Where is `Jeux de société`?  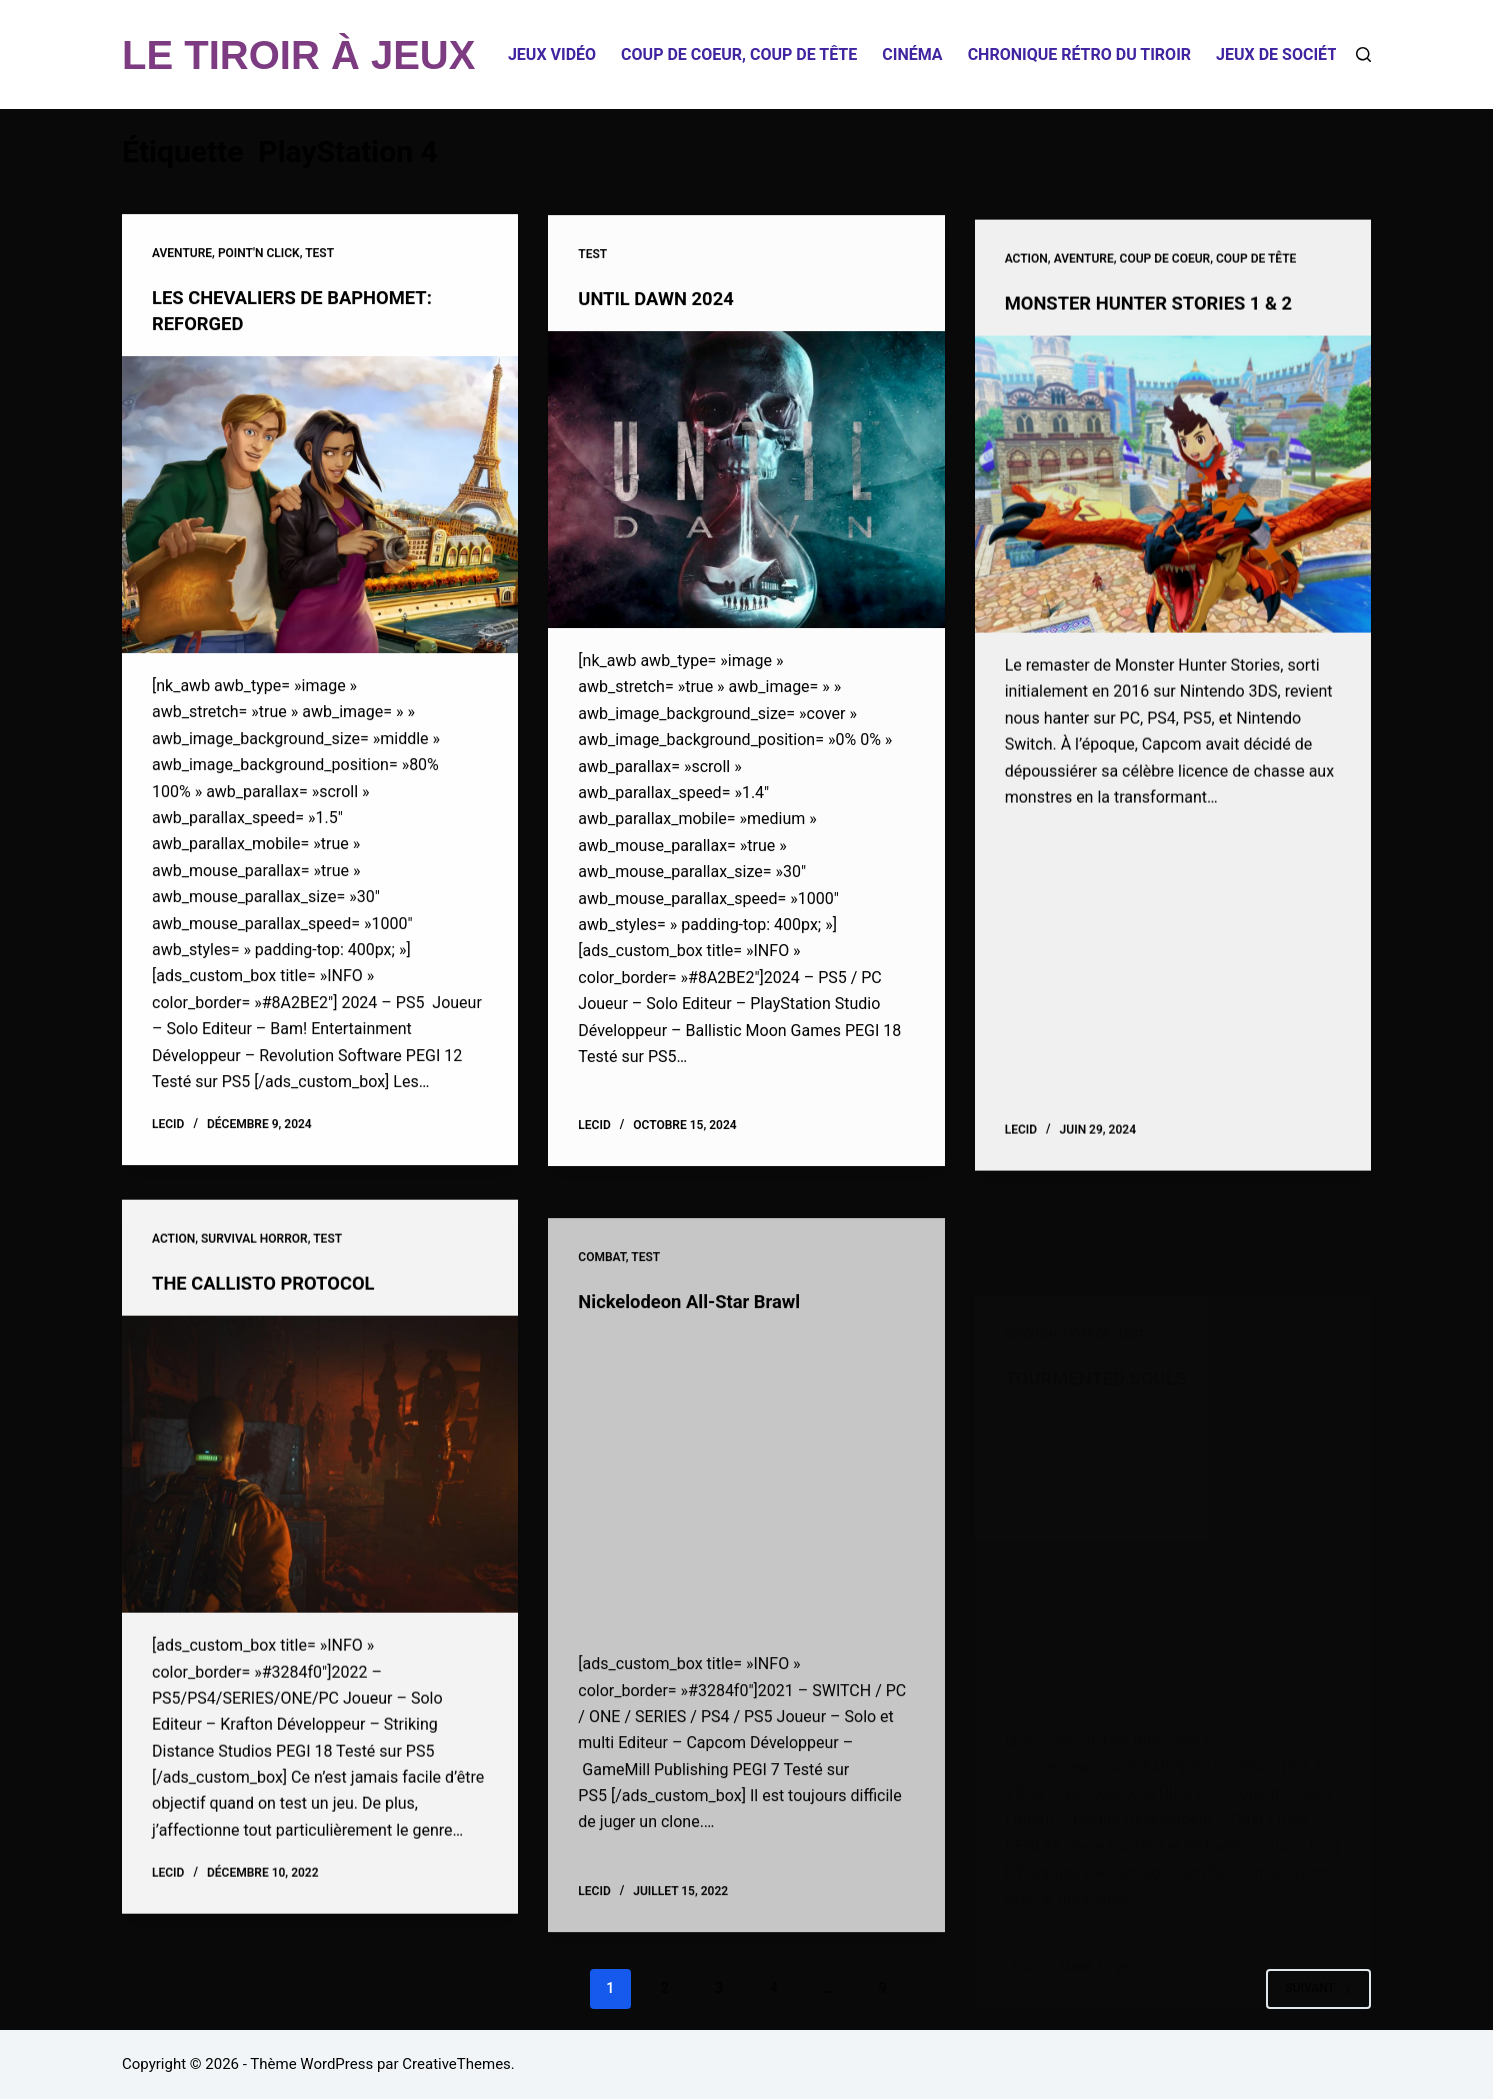 Jeux de société is located at coordinates (1281, 54).